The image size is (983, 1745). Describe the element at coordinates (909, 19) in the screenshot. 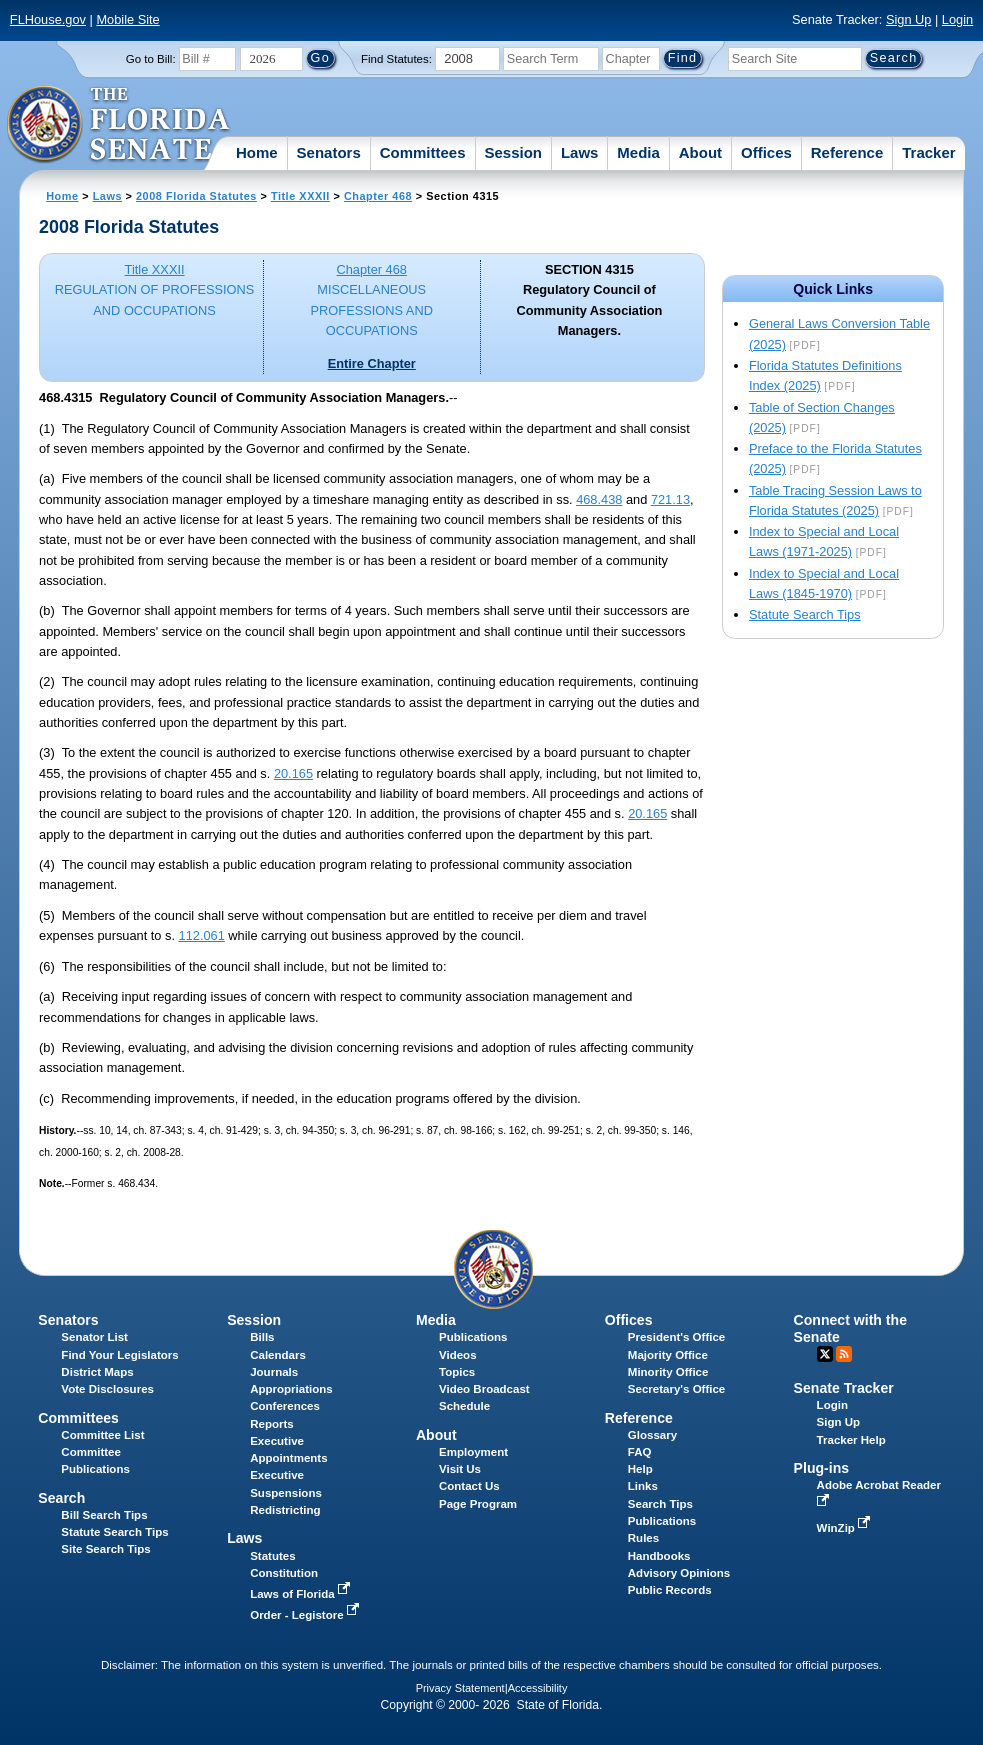

I see `Sign Up` at that location.